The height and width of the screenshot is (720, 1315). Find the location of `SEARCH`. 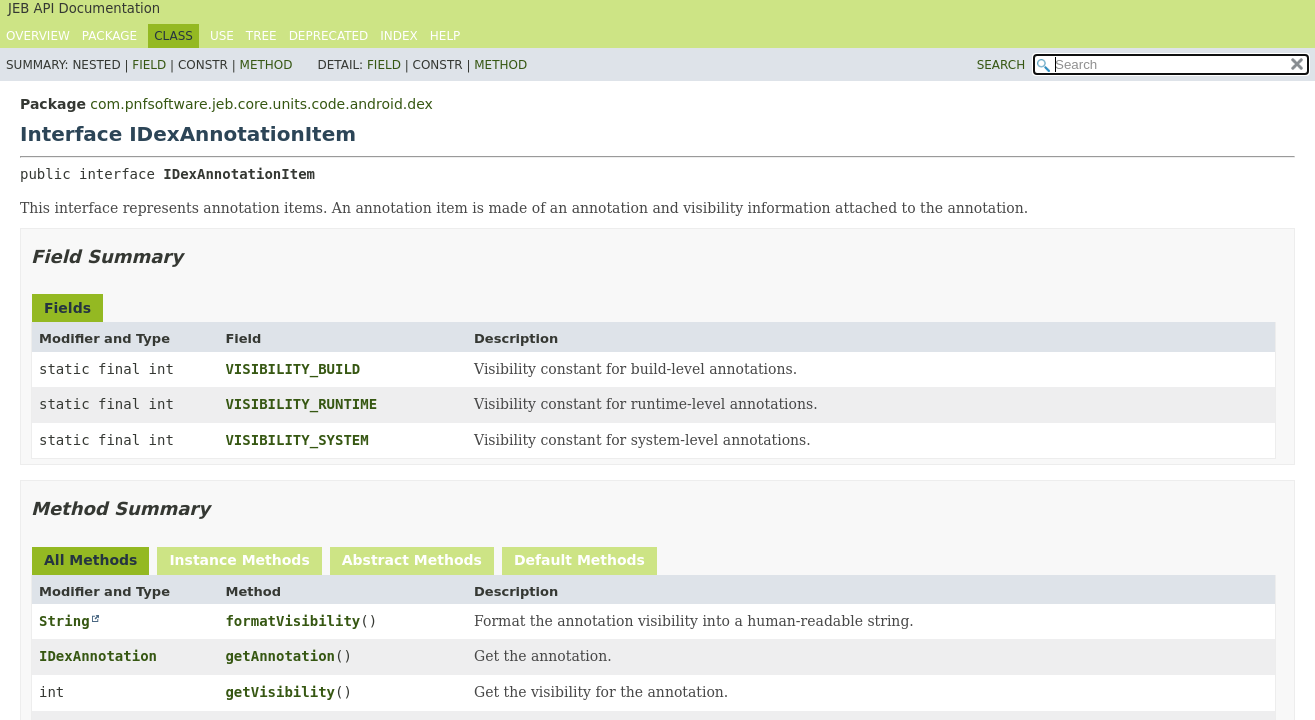

SEARCH is located at coordinates (1001, 65).